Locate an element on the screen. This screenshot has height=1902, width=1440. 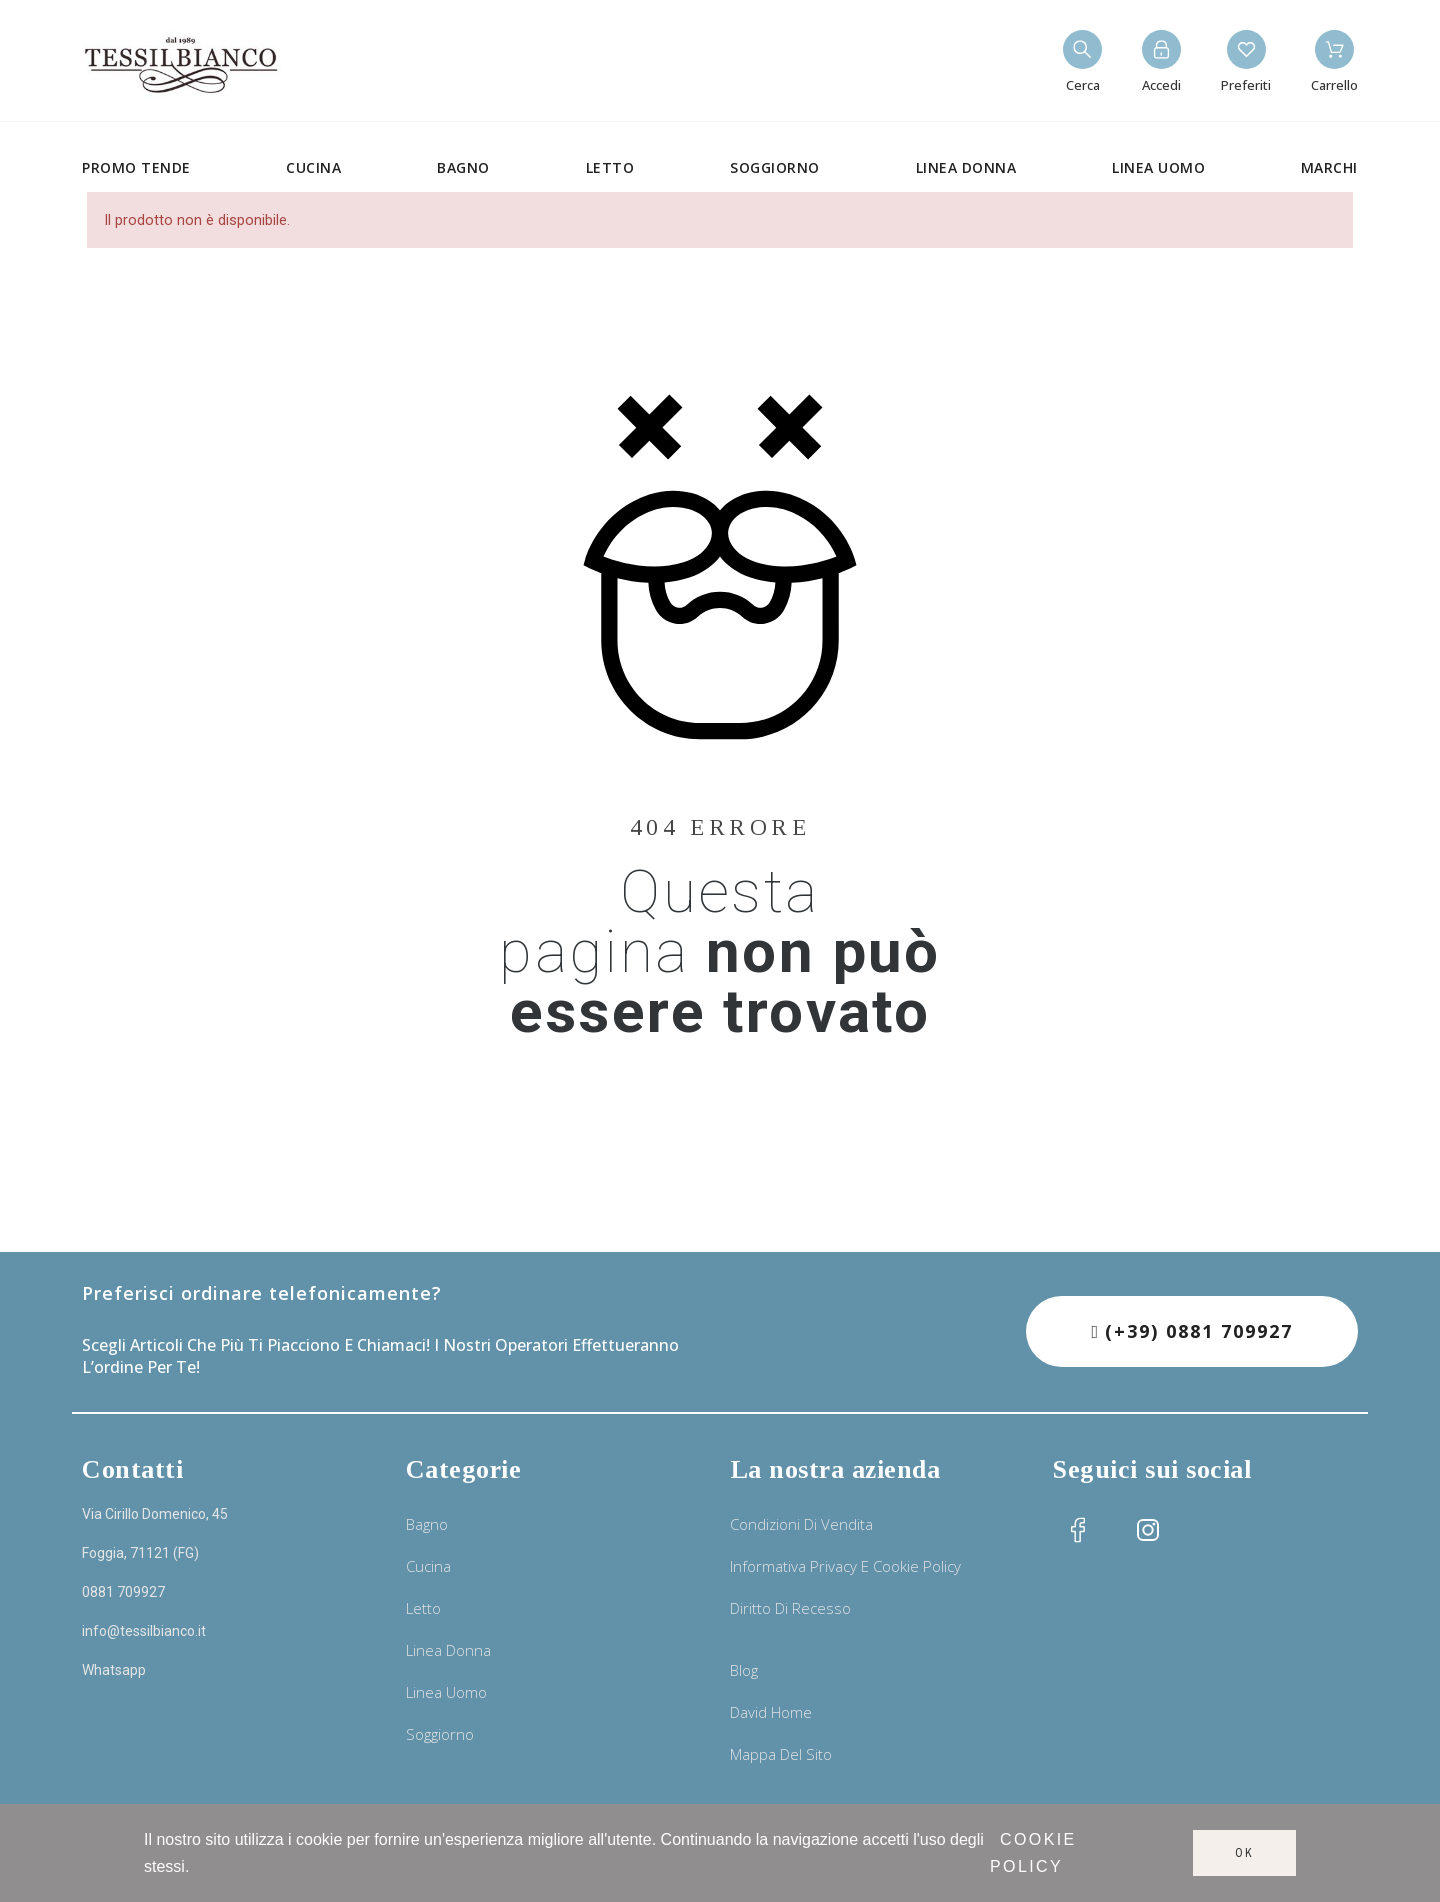
Informativa privacy e cookie policy is located at coordinates (845, 1566).